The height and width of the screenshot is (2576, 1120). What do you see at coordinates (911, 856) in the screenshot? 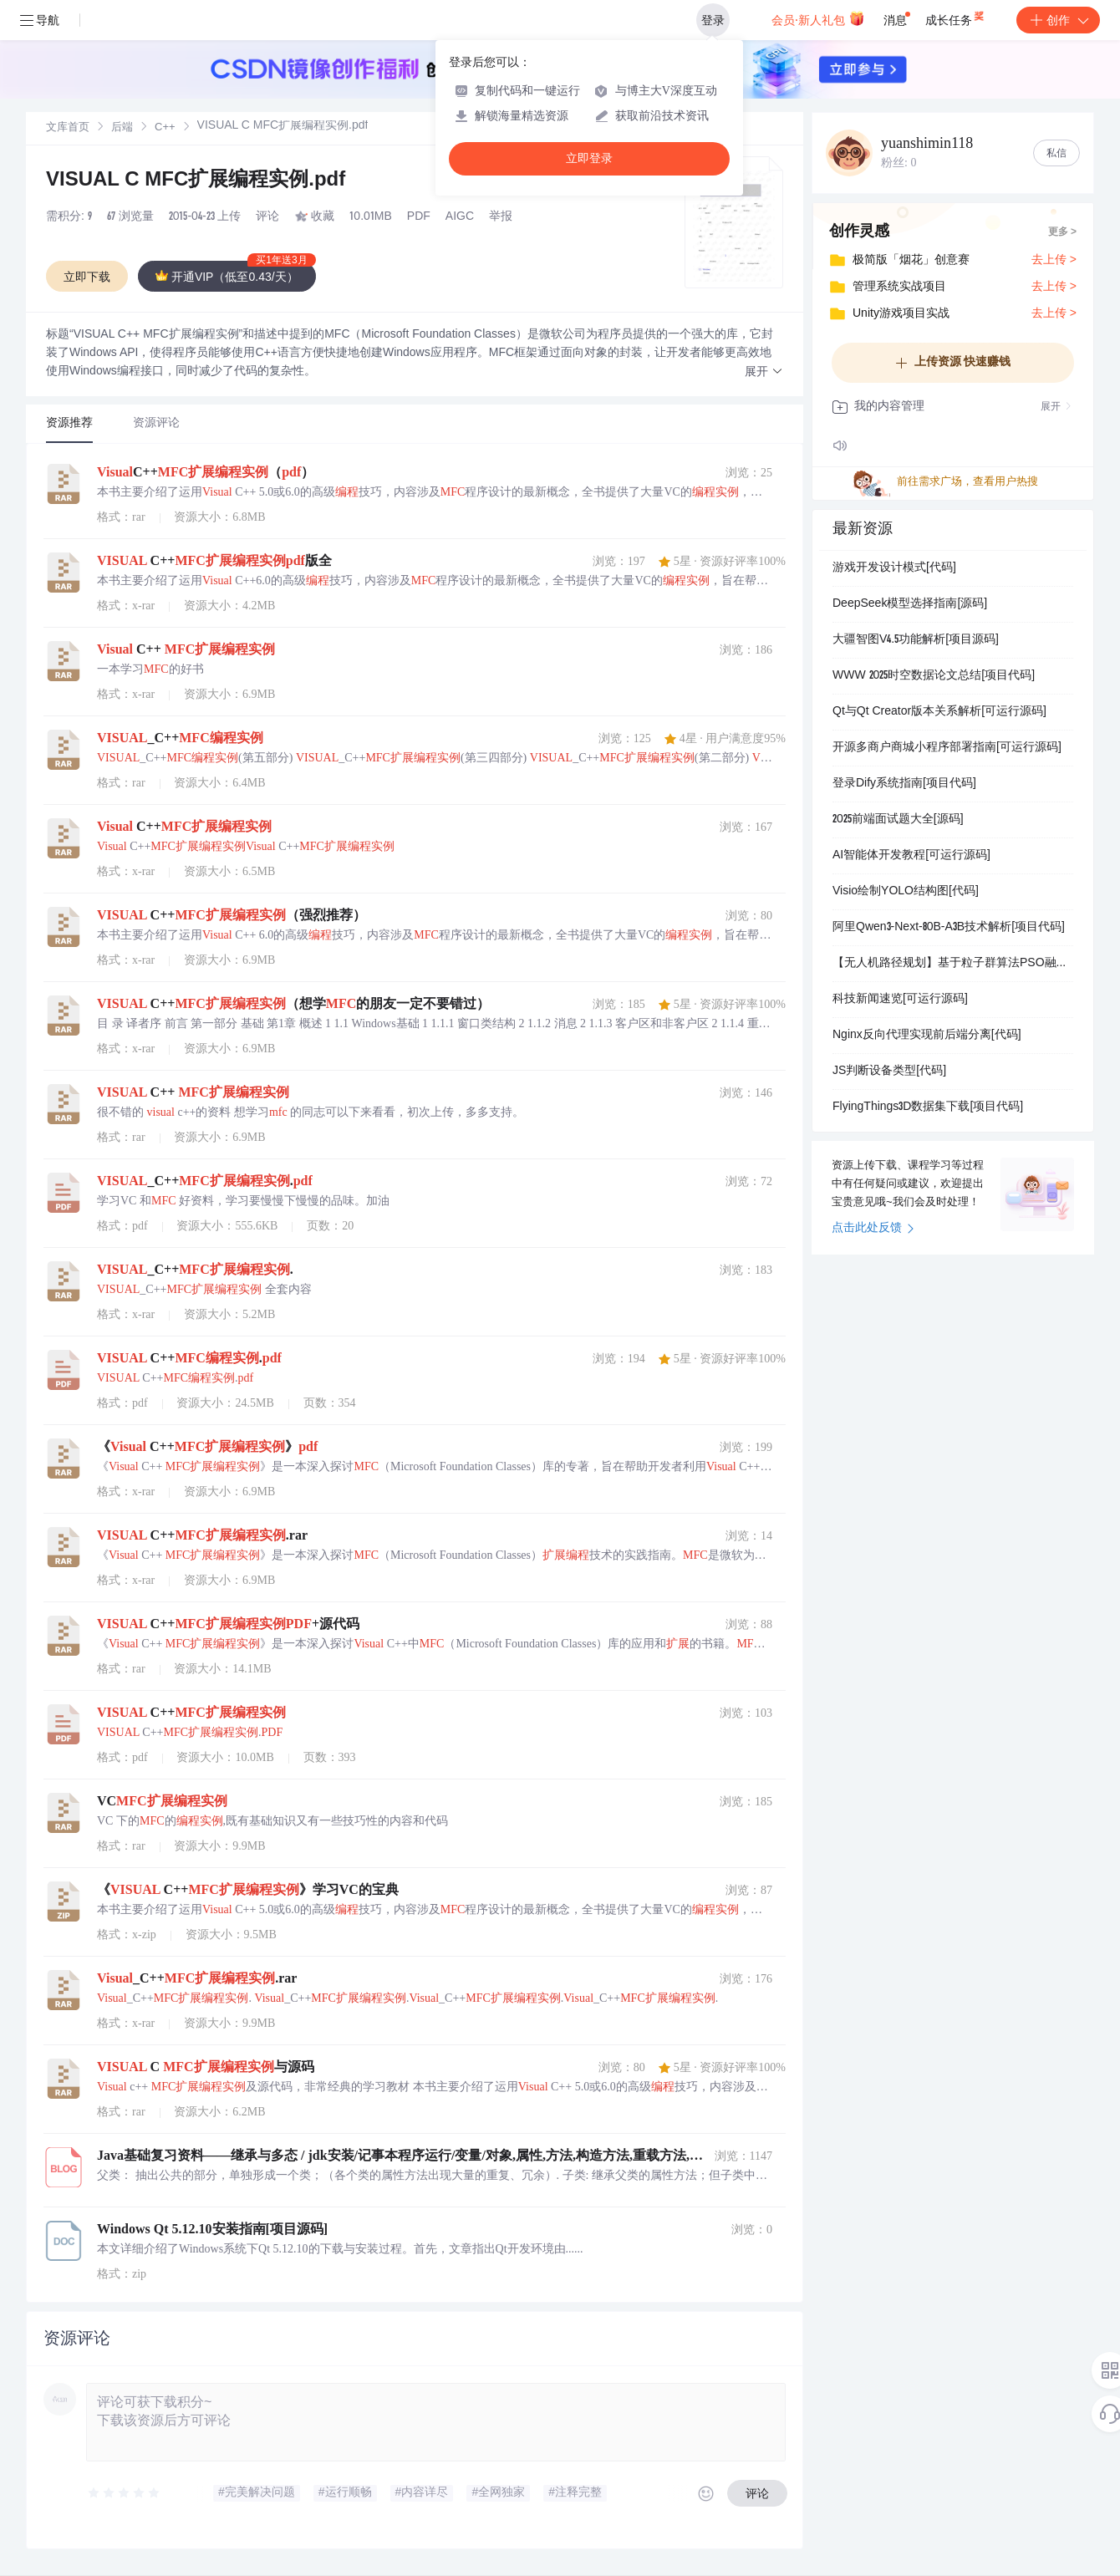
I see `AI智能体开发教程[可运行源码]` at bounding box center [911, 856].